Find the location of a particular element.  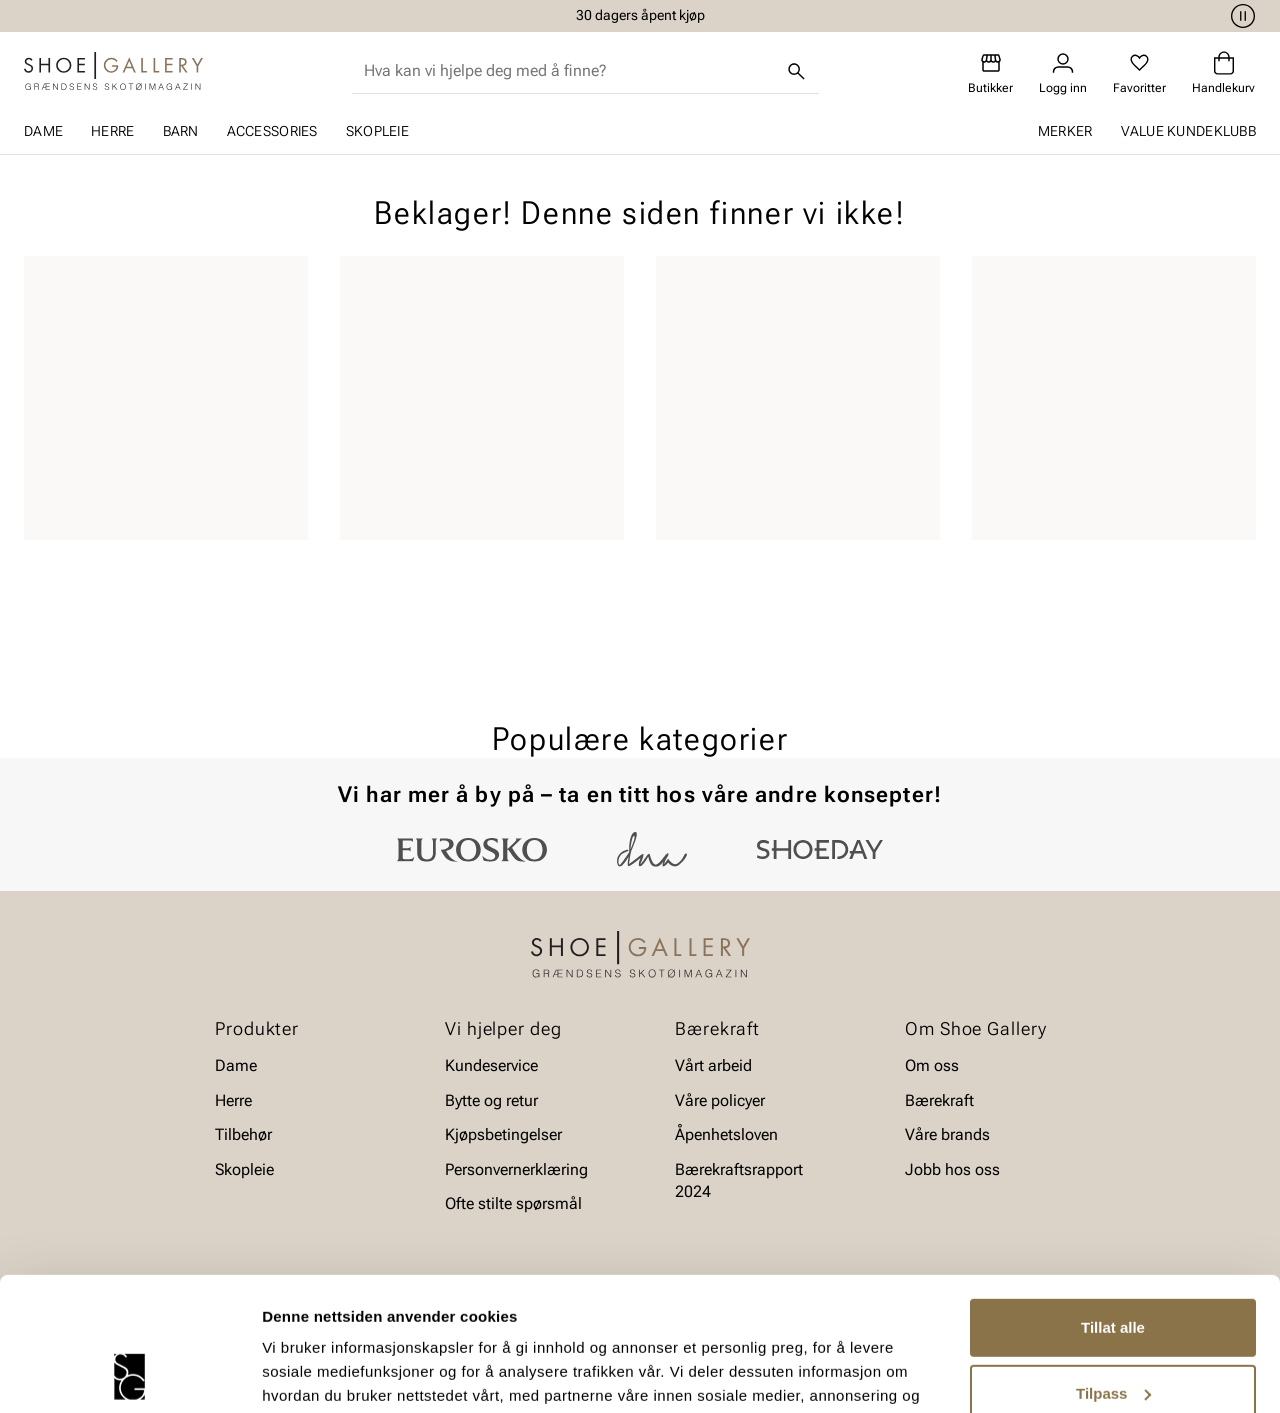

Ikke tillat is located at coordinates (1113, 1333).